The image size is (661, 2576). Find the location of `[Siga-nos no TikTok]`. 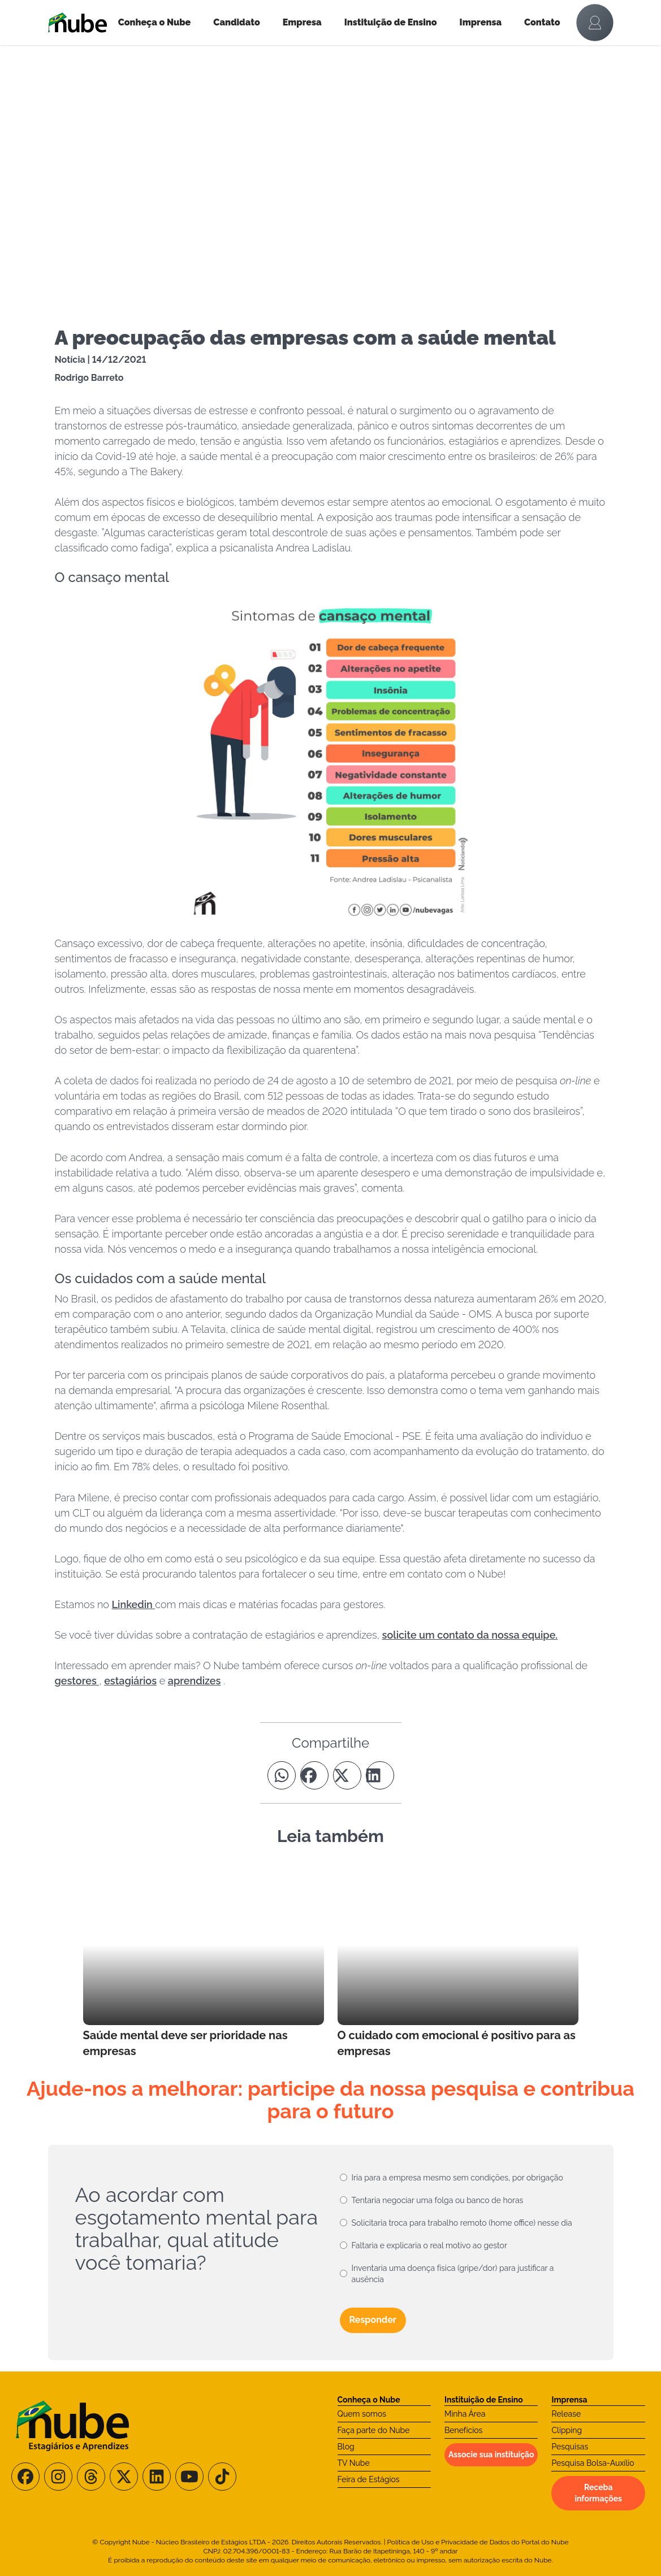

[Siga-nos no TikTok] is located at coordinates (222, 2476).